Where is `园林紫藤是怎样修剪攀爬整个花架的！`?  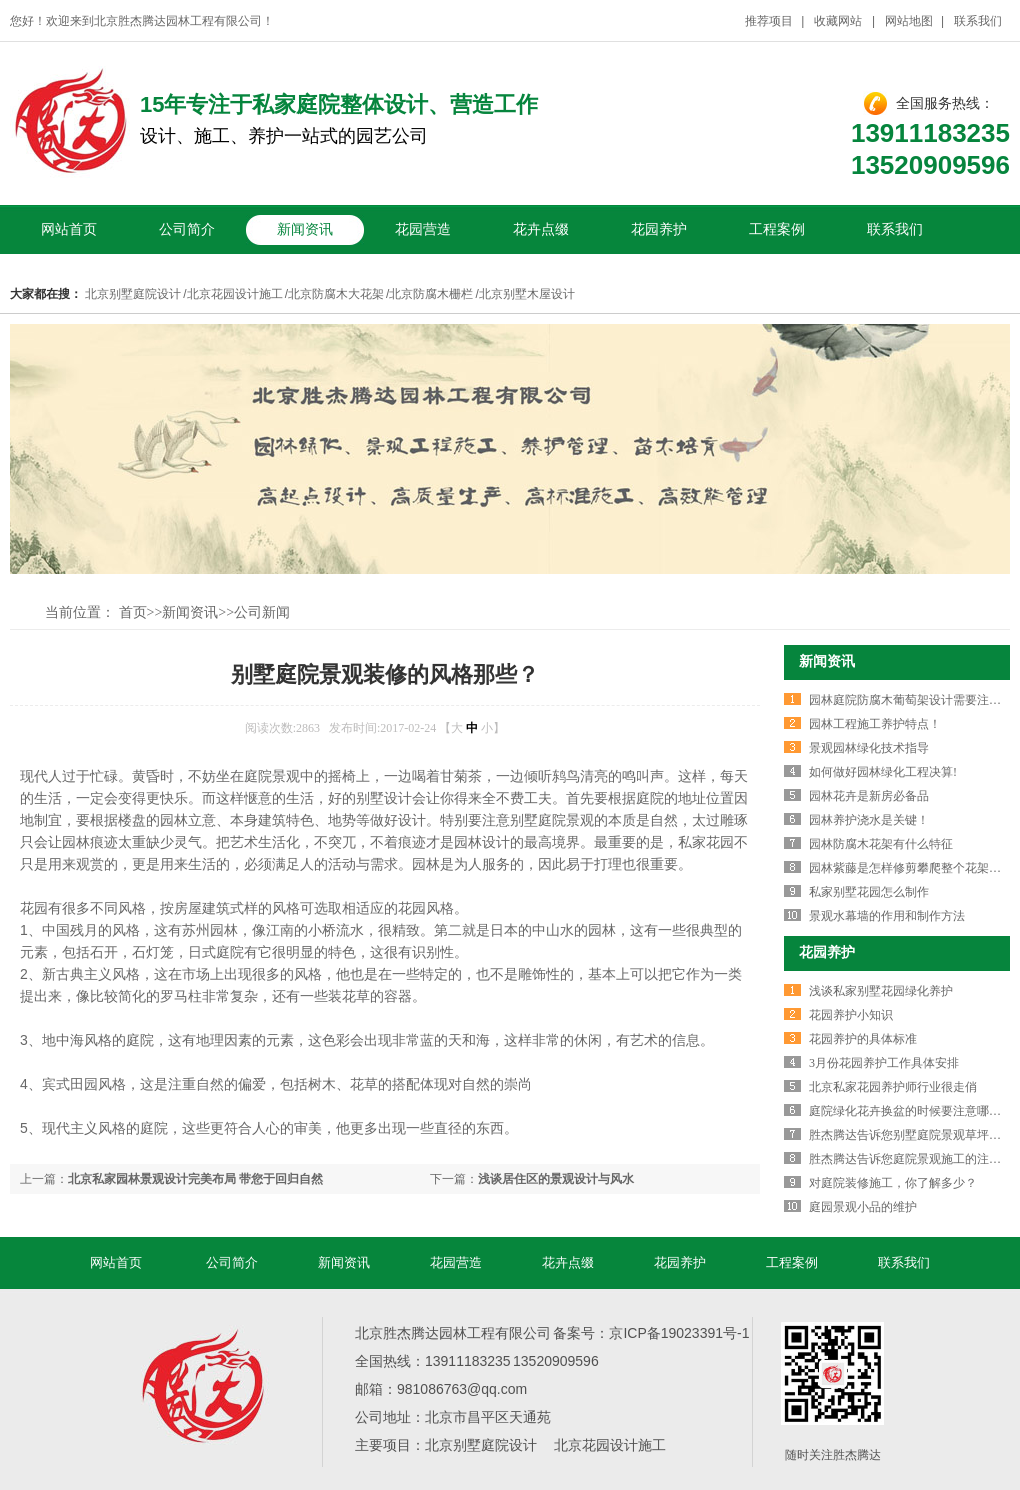
园林紫藤是怎样修剪攀爬整个花架的！ is located at coordinates (911, 868).